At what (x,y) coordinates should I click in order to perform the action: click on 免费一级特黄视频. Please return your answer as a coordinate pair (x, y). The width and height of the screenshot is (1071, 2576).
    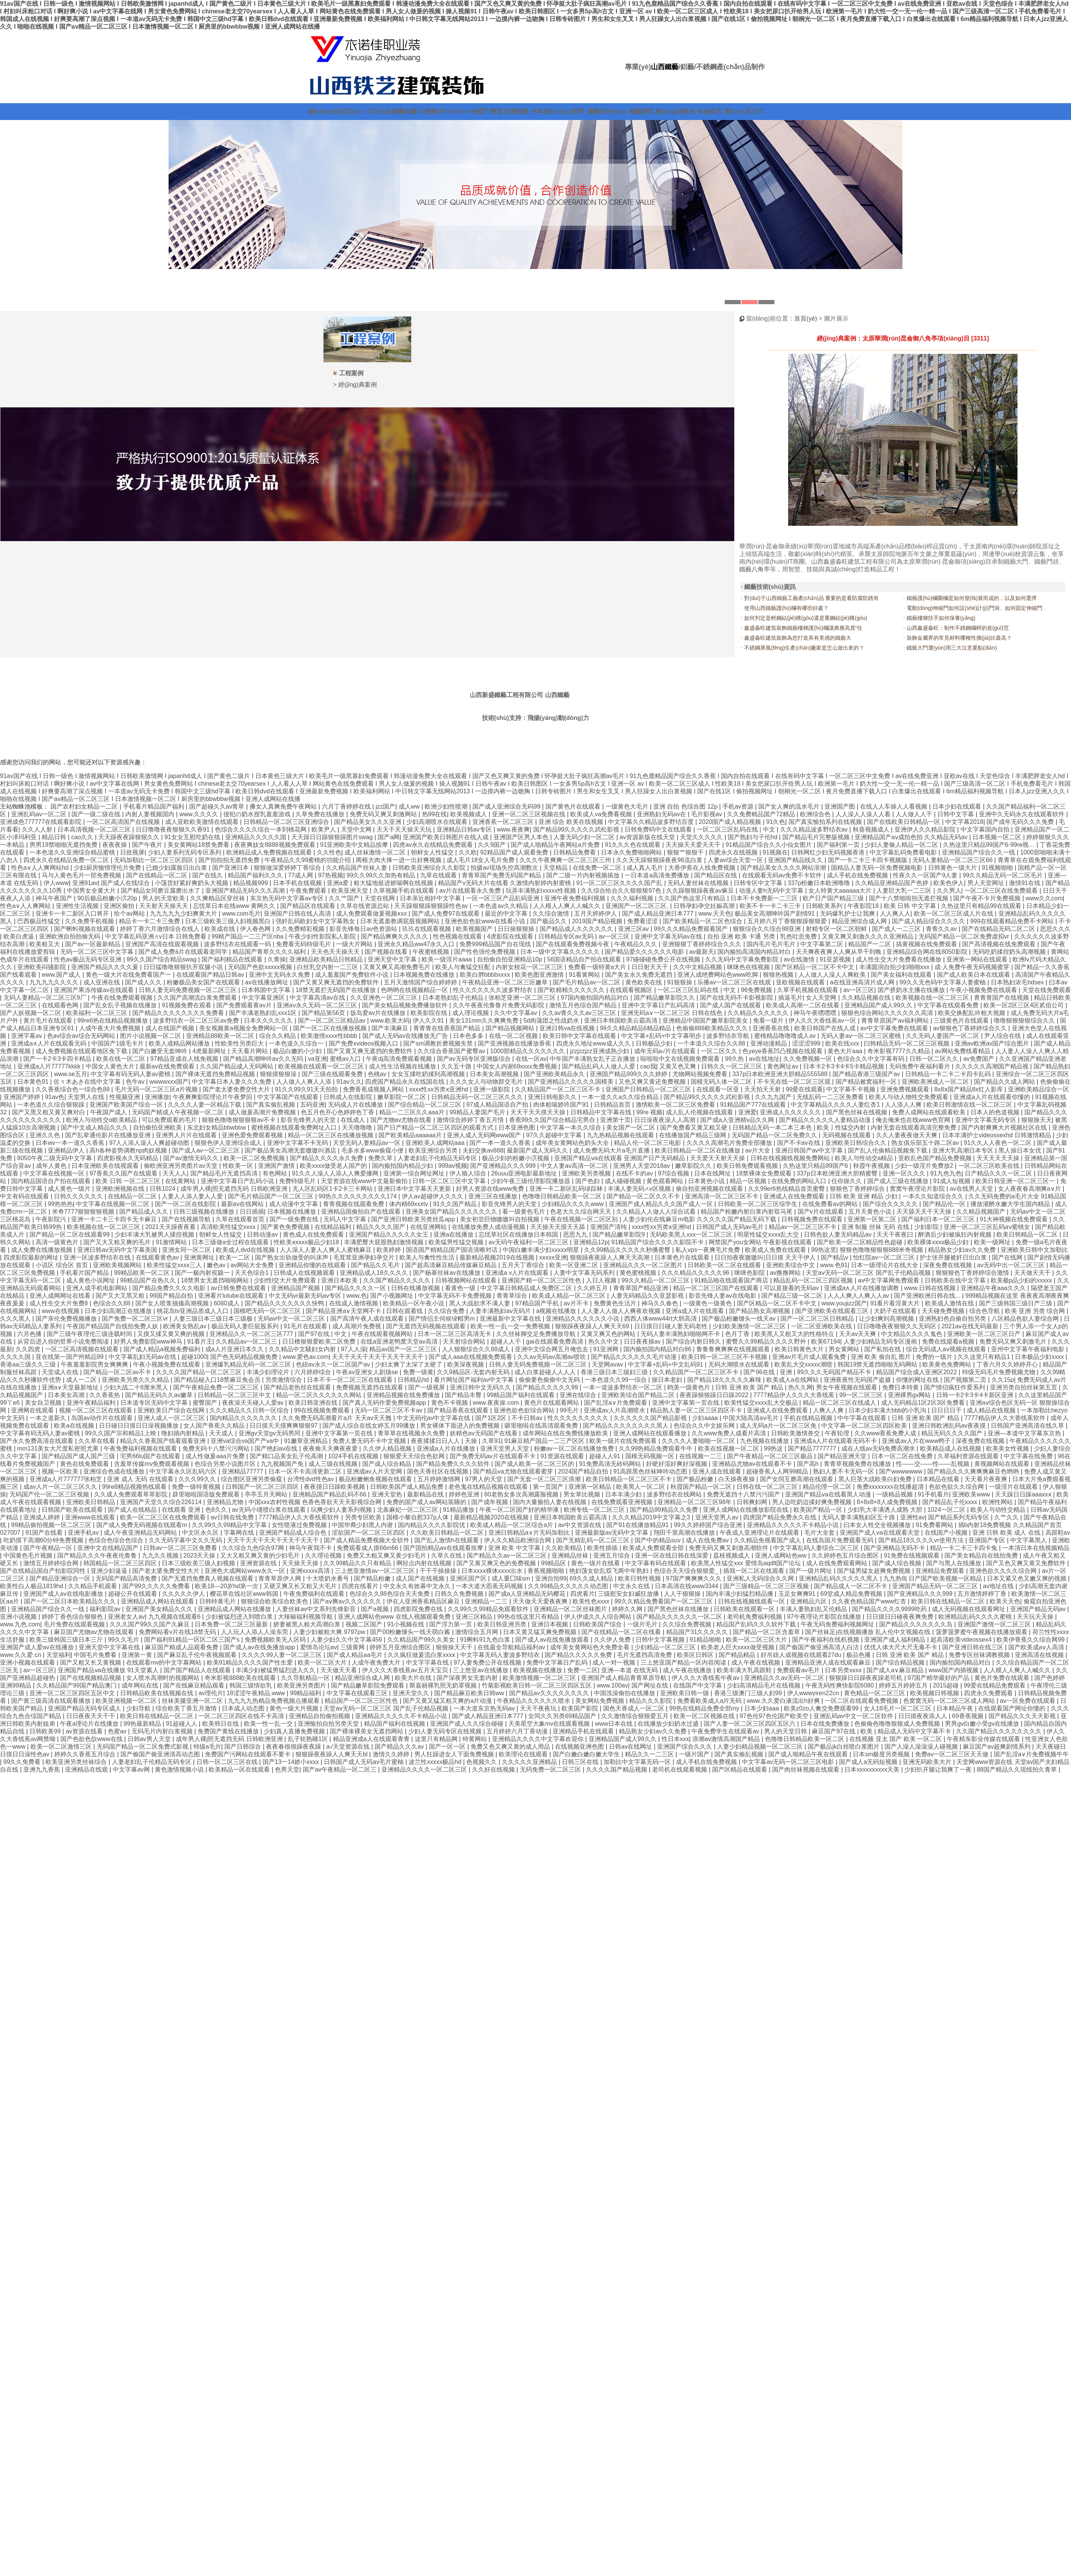
    Looking at the image, I should click on (197, 1486).